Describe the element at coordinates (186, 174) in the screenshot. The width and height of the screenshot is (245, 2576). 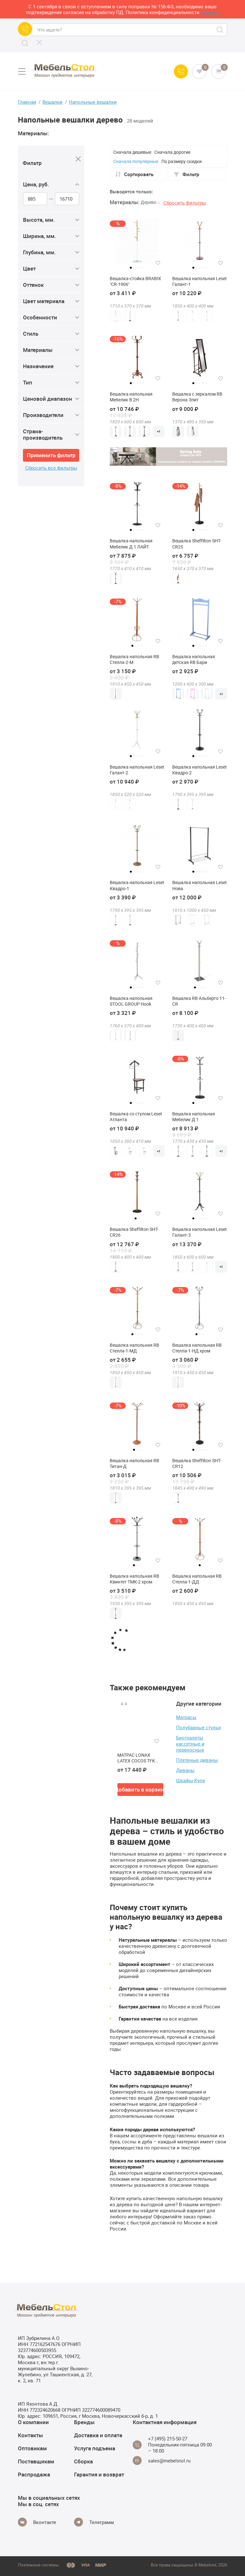
I see `Фильтр` at that location.